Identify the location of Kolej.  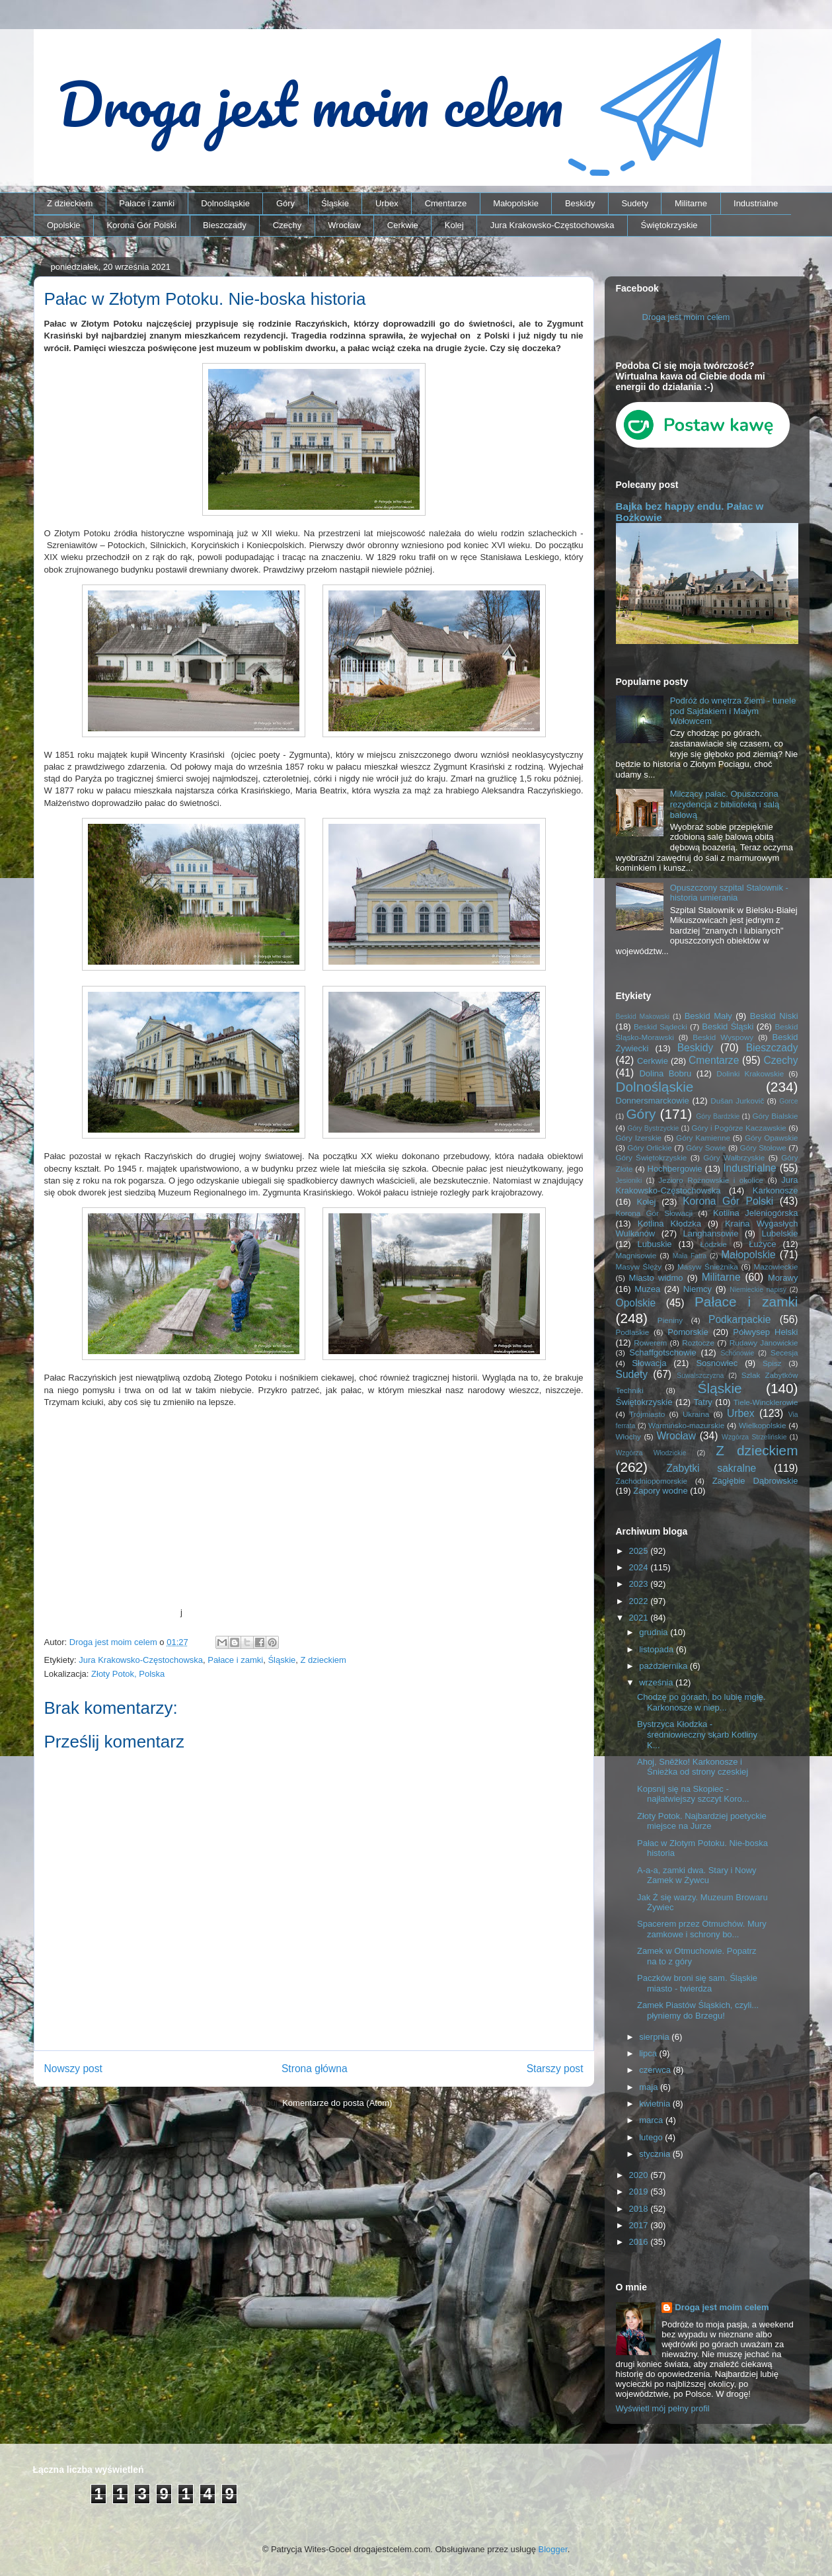
(454, 225).